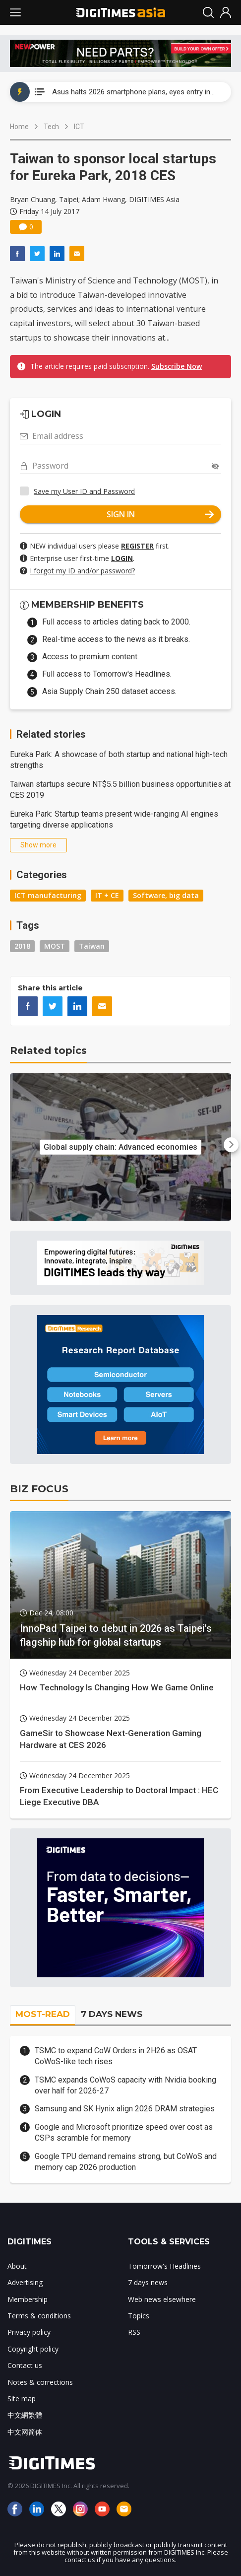 This screenshot has width=241, height=2576. What do you see at coordinates (33, 2349) in the screenshot?
I see `Copyright policy` at bounding box center [33, 2349].